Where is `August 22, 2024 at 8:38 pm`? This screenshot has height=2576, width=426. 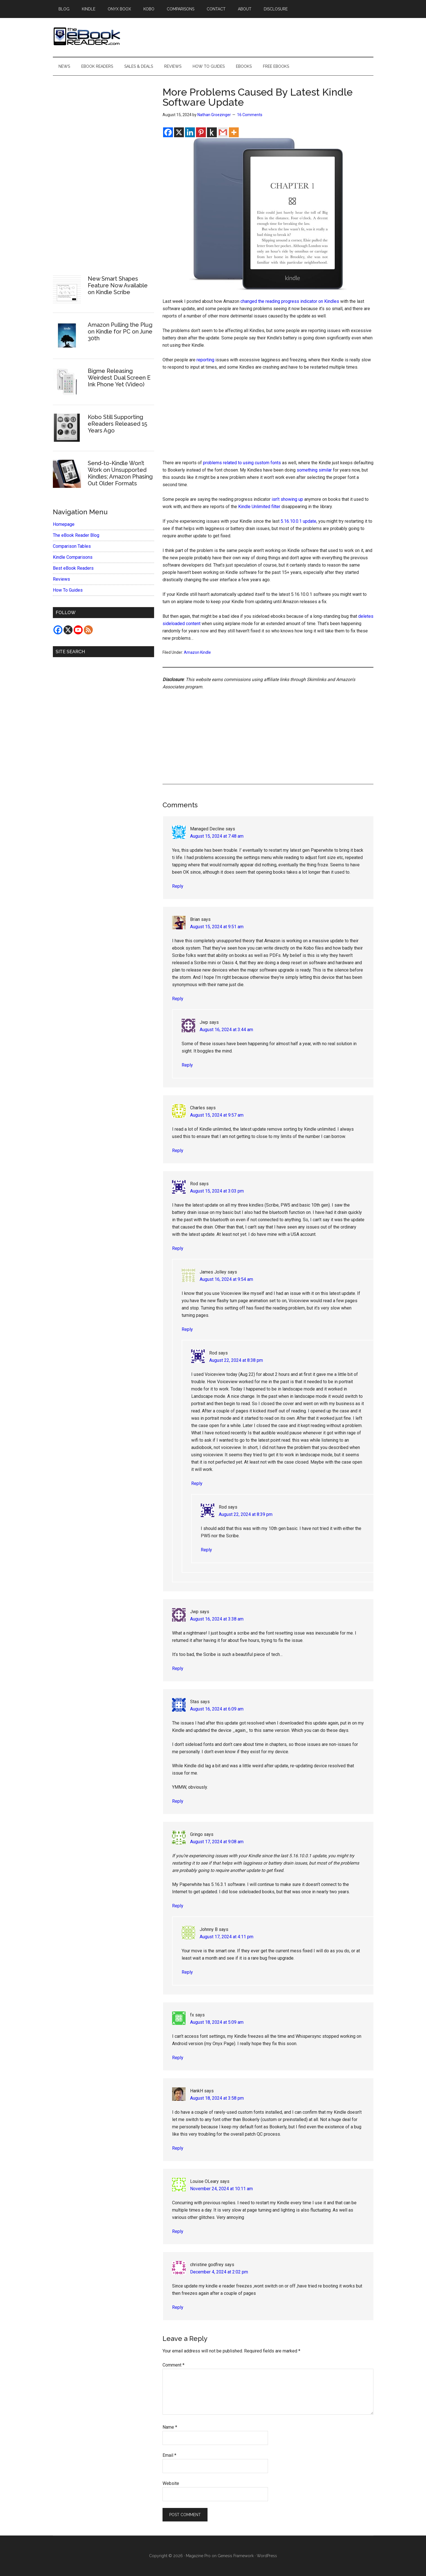
August 22, 2024 at 8:38 pm is located at coordinates (236, 1360).